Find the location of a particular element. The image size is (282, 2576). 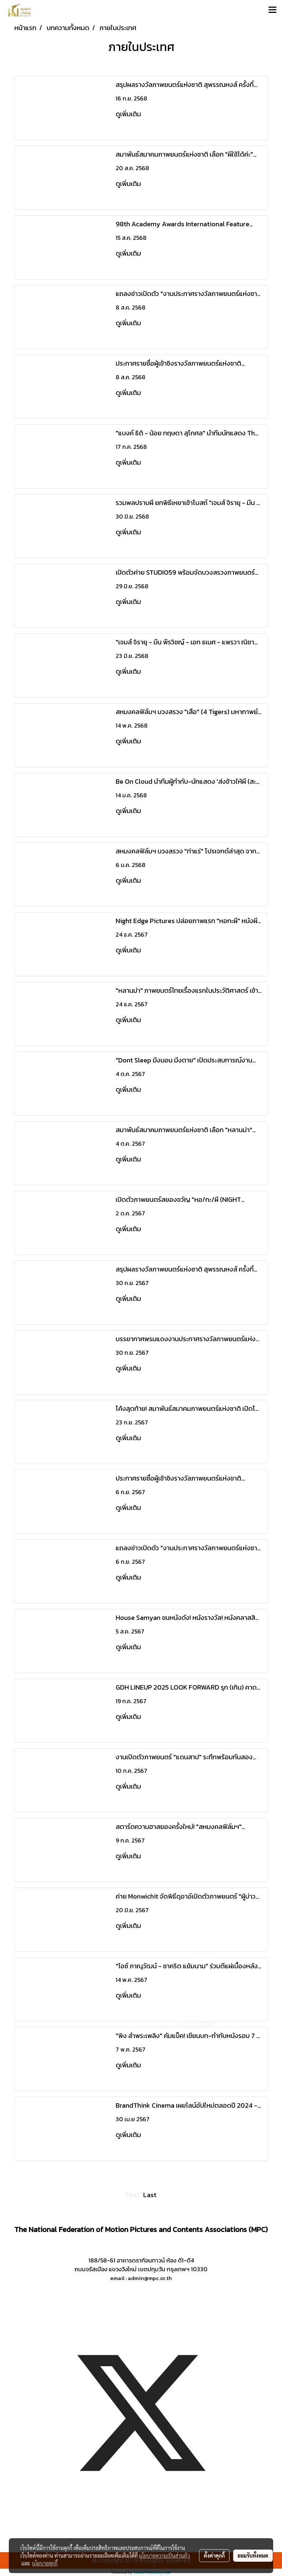

ดูเพิ่มเติม is located at coordinates (129, 114).